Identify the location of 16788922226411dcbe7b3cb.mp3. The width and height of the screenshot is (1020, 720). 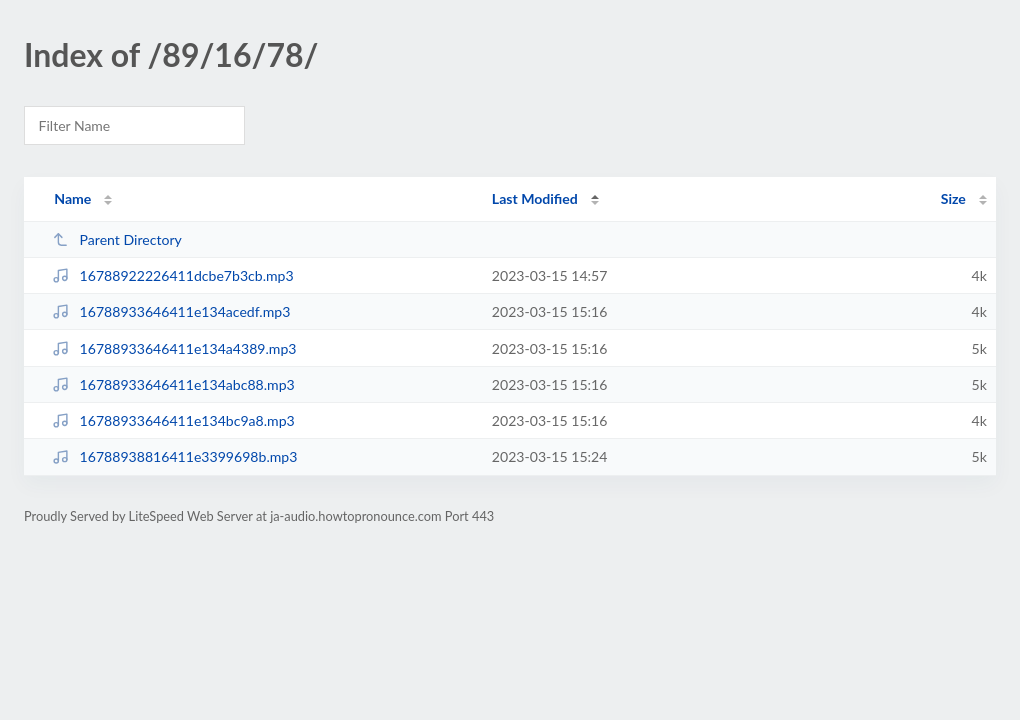
(172, 275).